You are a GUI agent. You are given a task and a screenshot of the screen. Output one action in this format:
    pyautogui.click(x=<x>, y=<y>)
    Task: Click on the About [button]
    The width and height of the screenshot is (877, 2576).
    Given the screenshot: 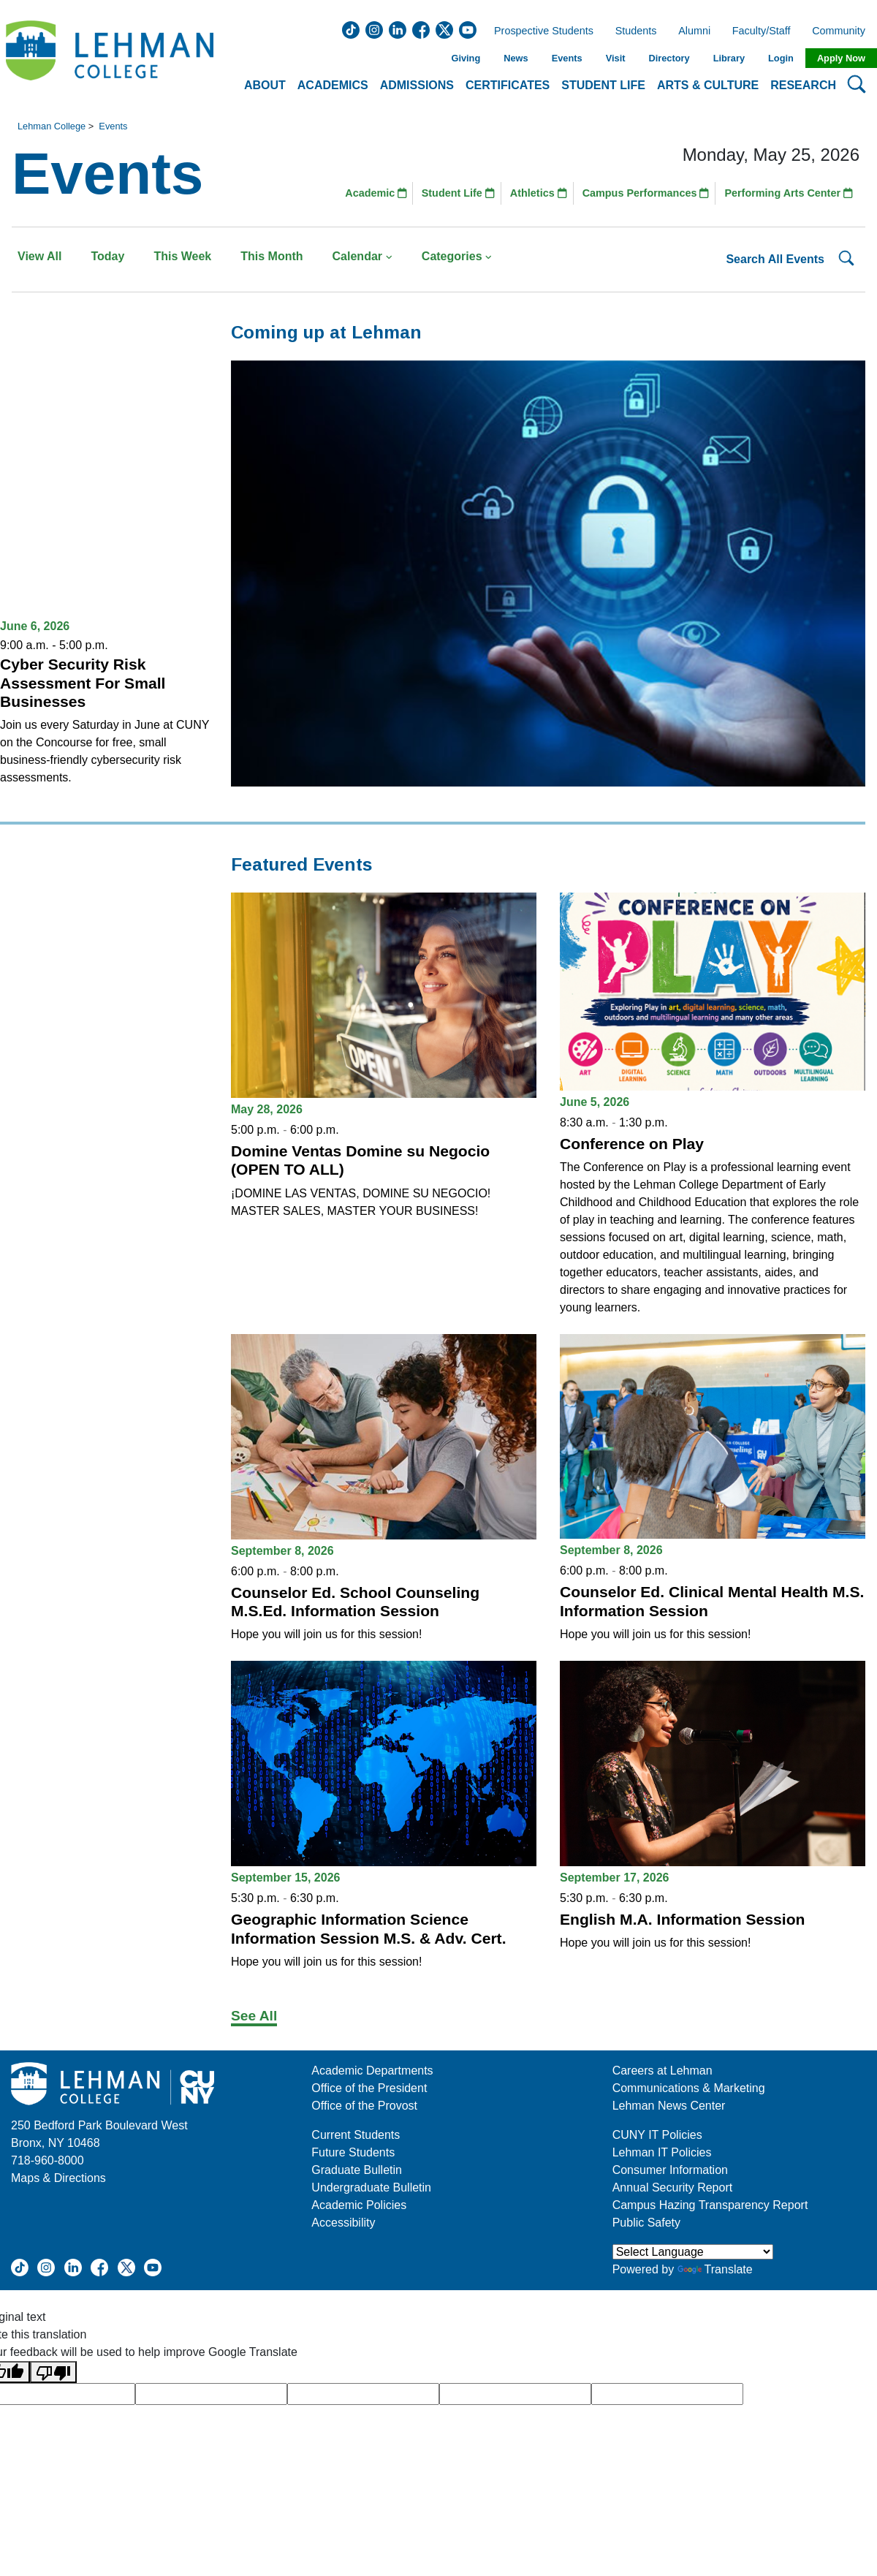 What is the action you would take?
    pyautogui.click(x=265, y=85)
    